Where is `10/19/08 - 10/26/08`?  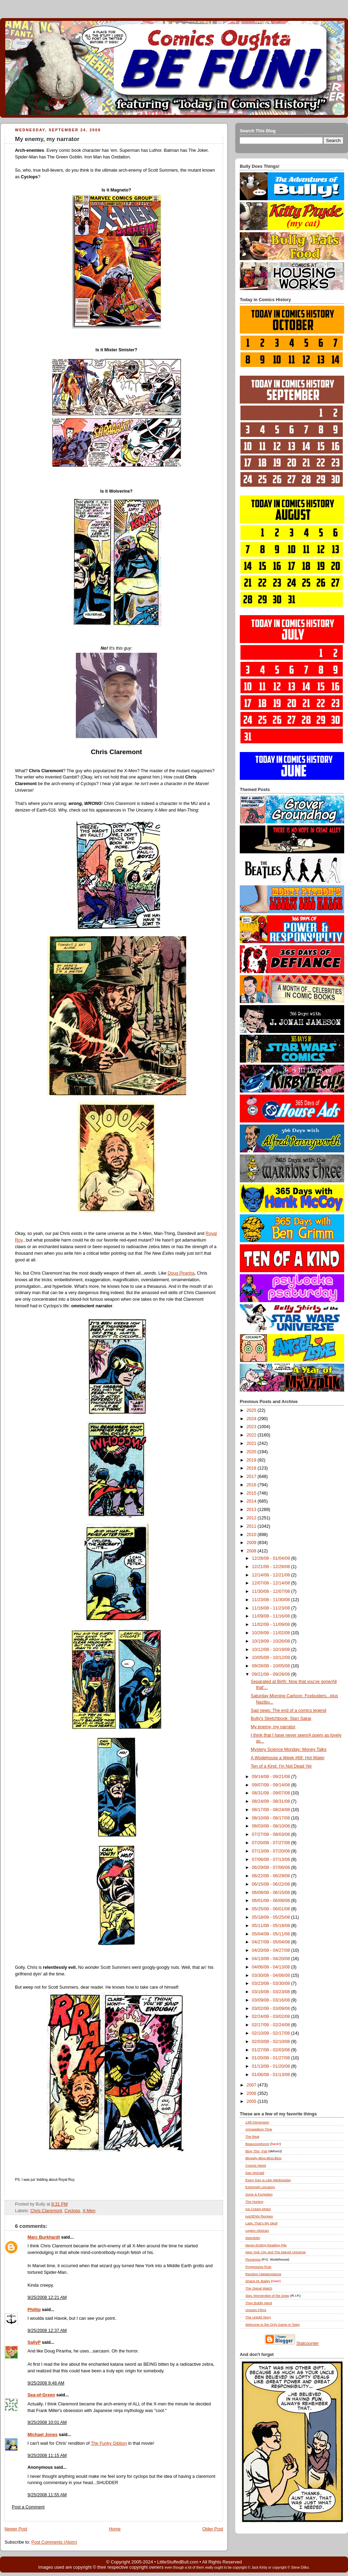 10/19/08 - 10/26/08 is located at coordinates (271, 1641).